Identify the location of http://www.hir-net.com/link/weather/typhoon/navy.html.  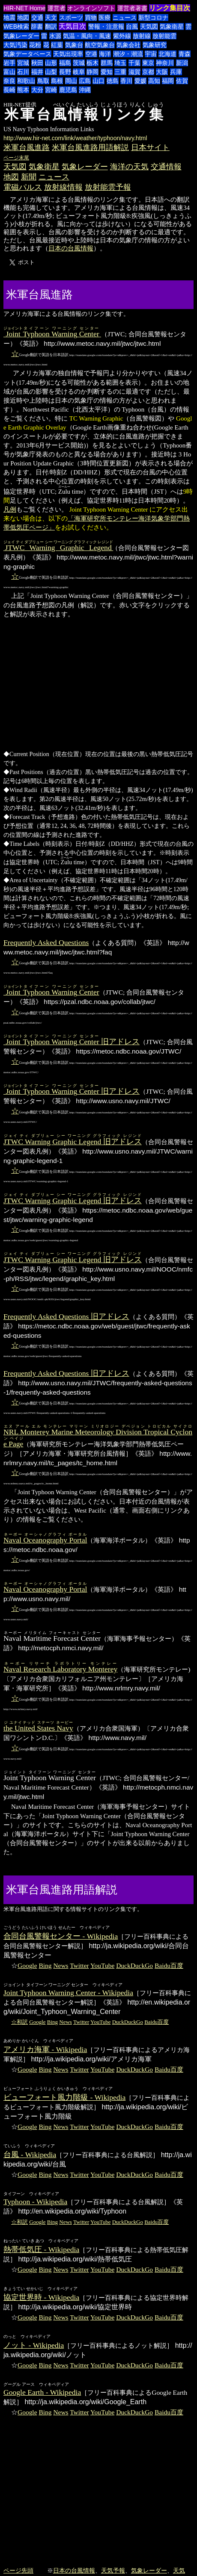
(75, 138).